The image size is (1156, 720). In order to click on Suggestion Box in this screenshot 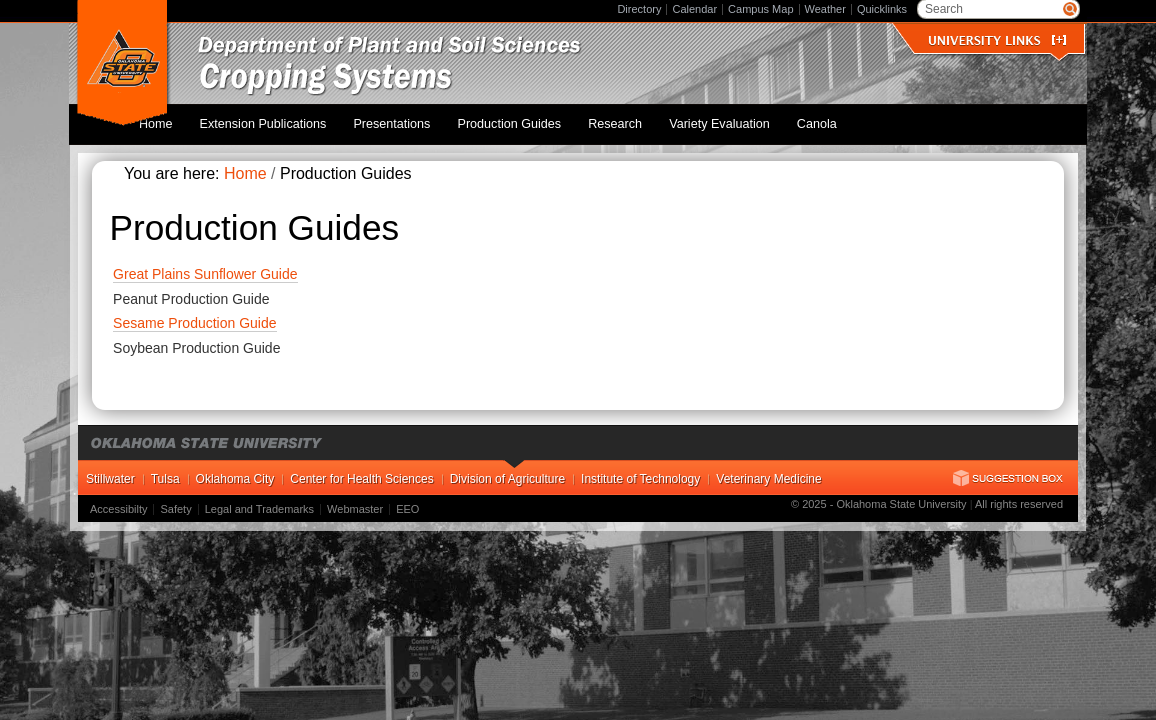, I will do `click(1008, 468)`.